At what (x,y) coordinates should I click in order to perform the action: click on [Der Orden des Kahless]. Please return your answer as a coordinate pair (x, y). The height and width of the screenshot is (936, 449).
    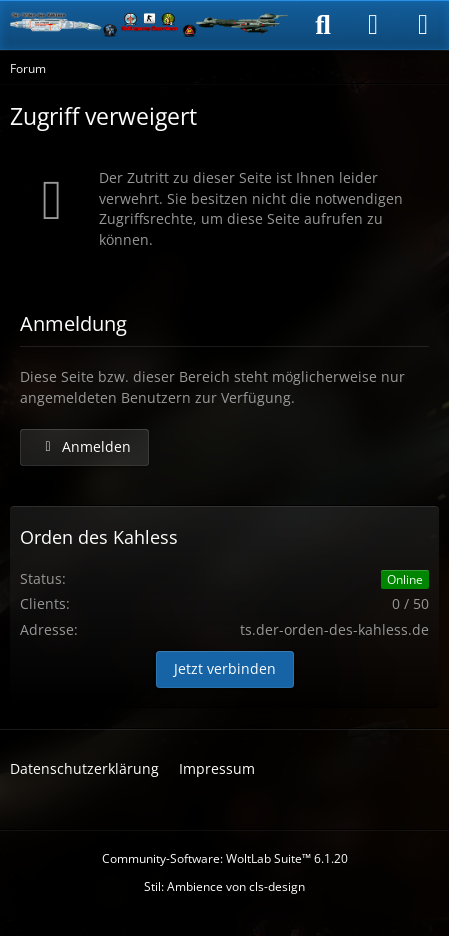
    Looking at the image, I should click on (149, 25).